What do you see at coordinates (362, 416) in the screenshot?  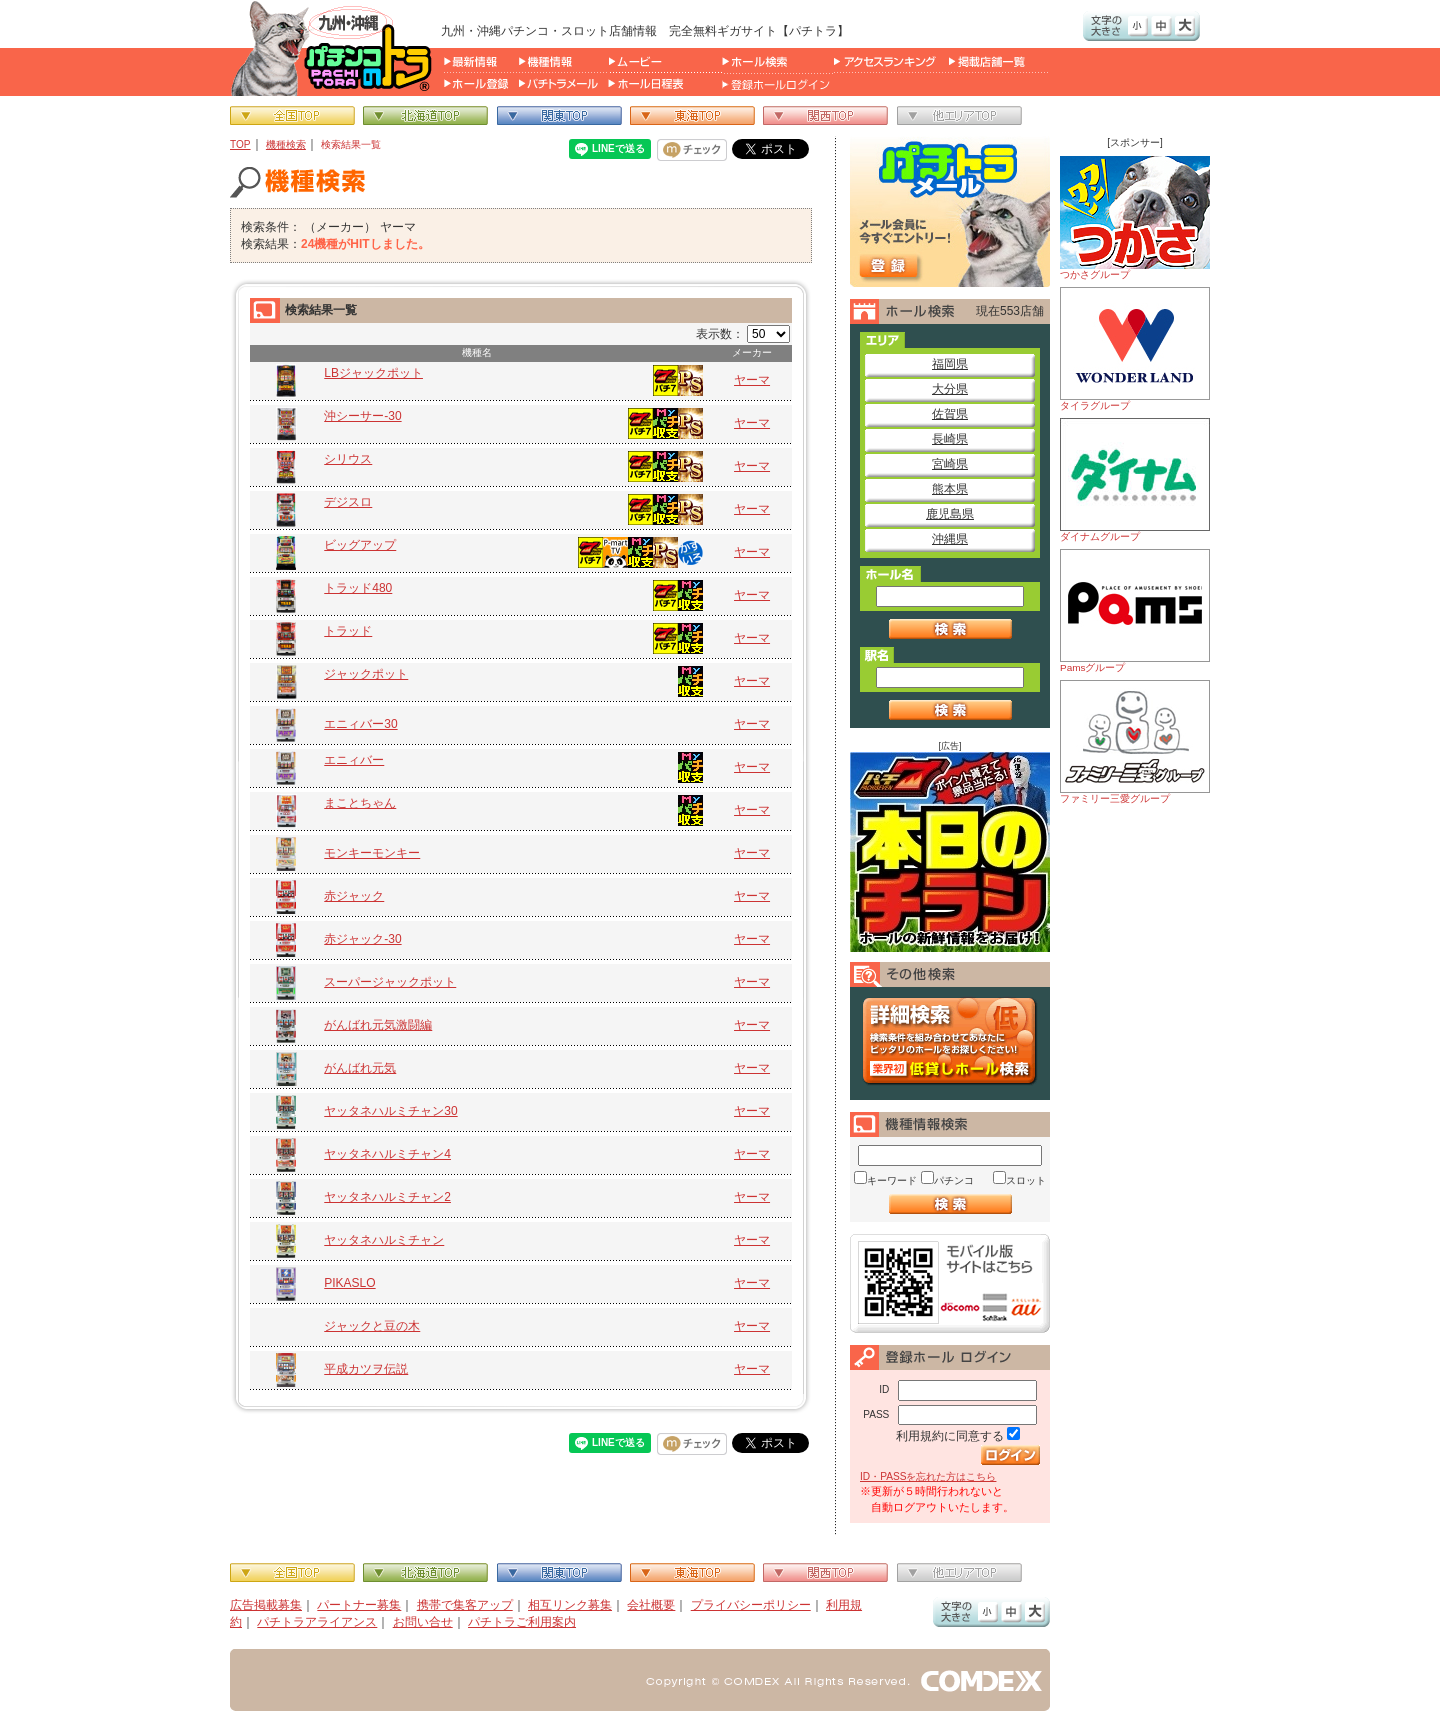 I see `沖シーサー‐30` at bounding box center [362, 416].